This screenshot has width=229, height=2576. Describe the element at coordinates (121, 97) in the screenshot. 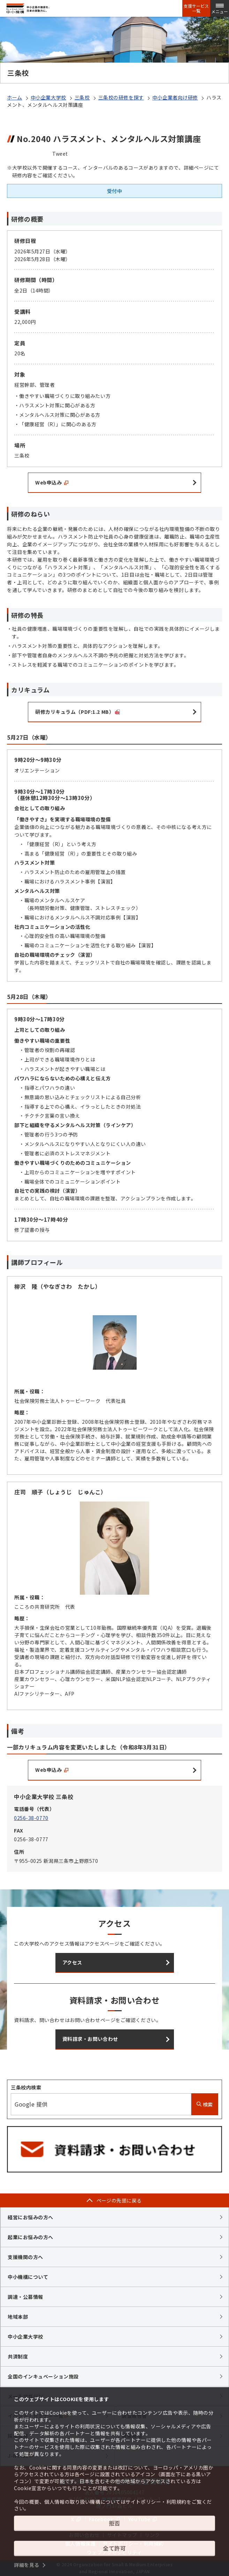

I see `三条校の研修を探す` at that location.